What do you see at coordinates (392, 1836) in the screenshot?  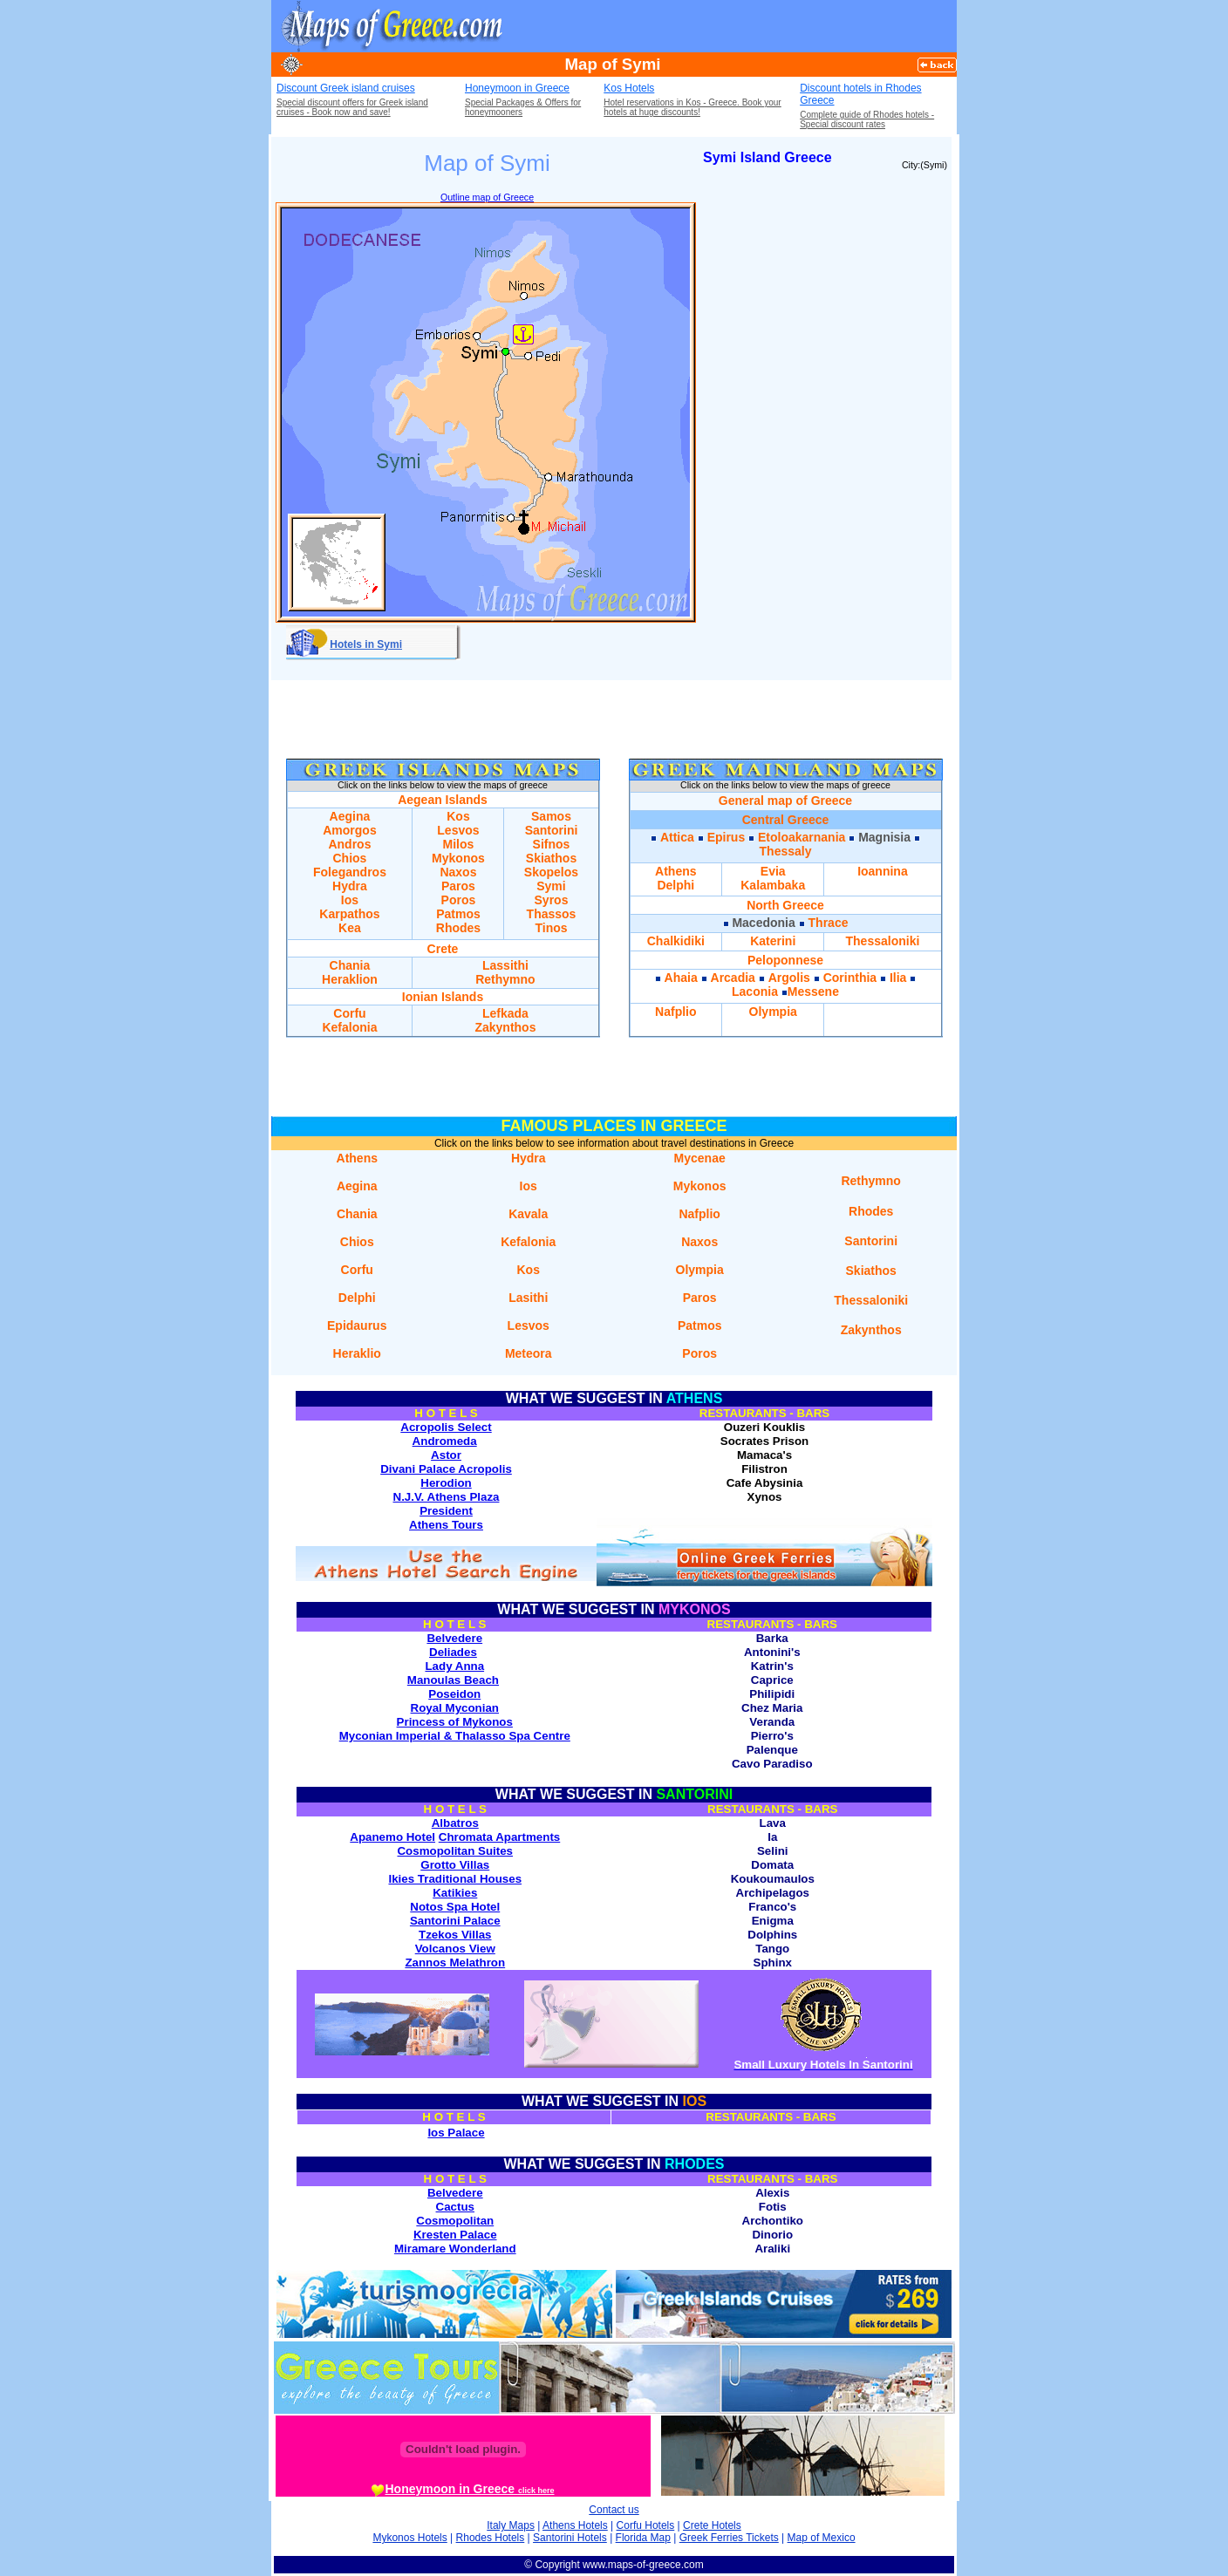 I see `Apanemo Hotel` at bounding box center [392, 1836].